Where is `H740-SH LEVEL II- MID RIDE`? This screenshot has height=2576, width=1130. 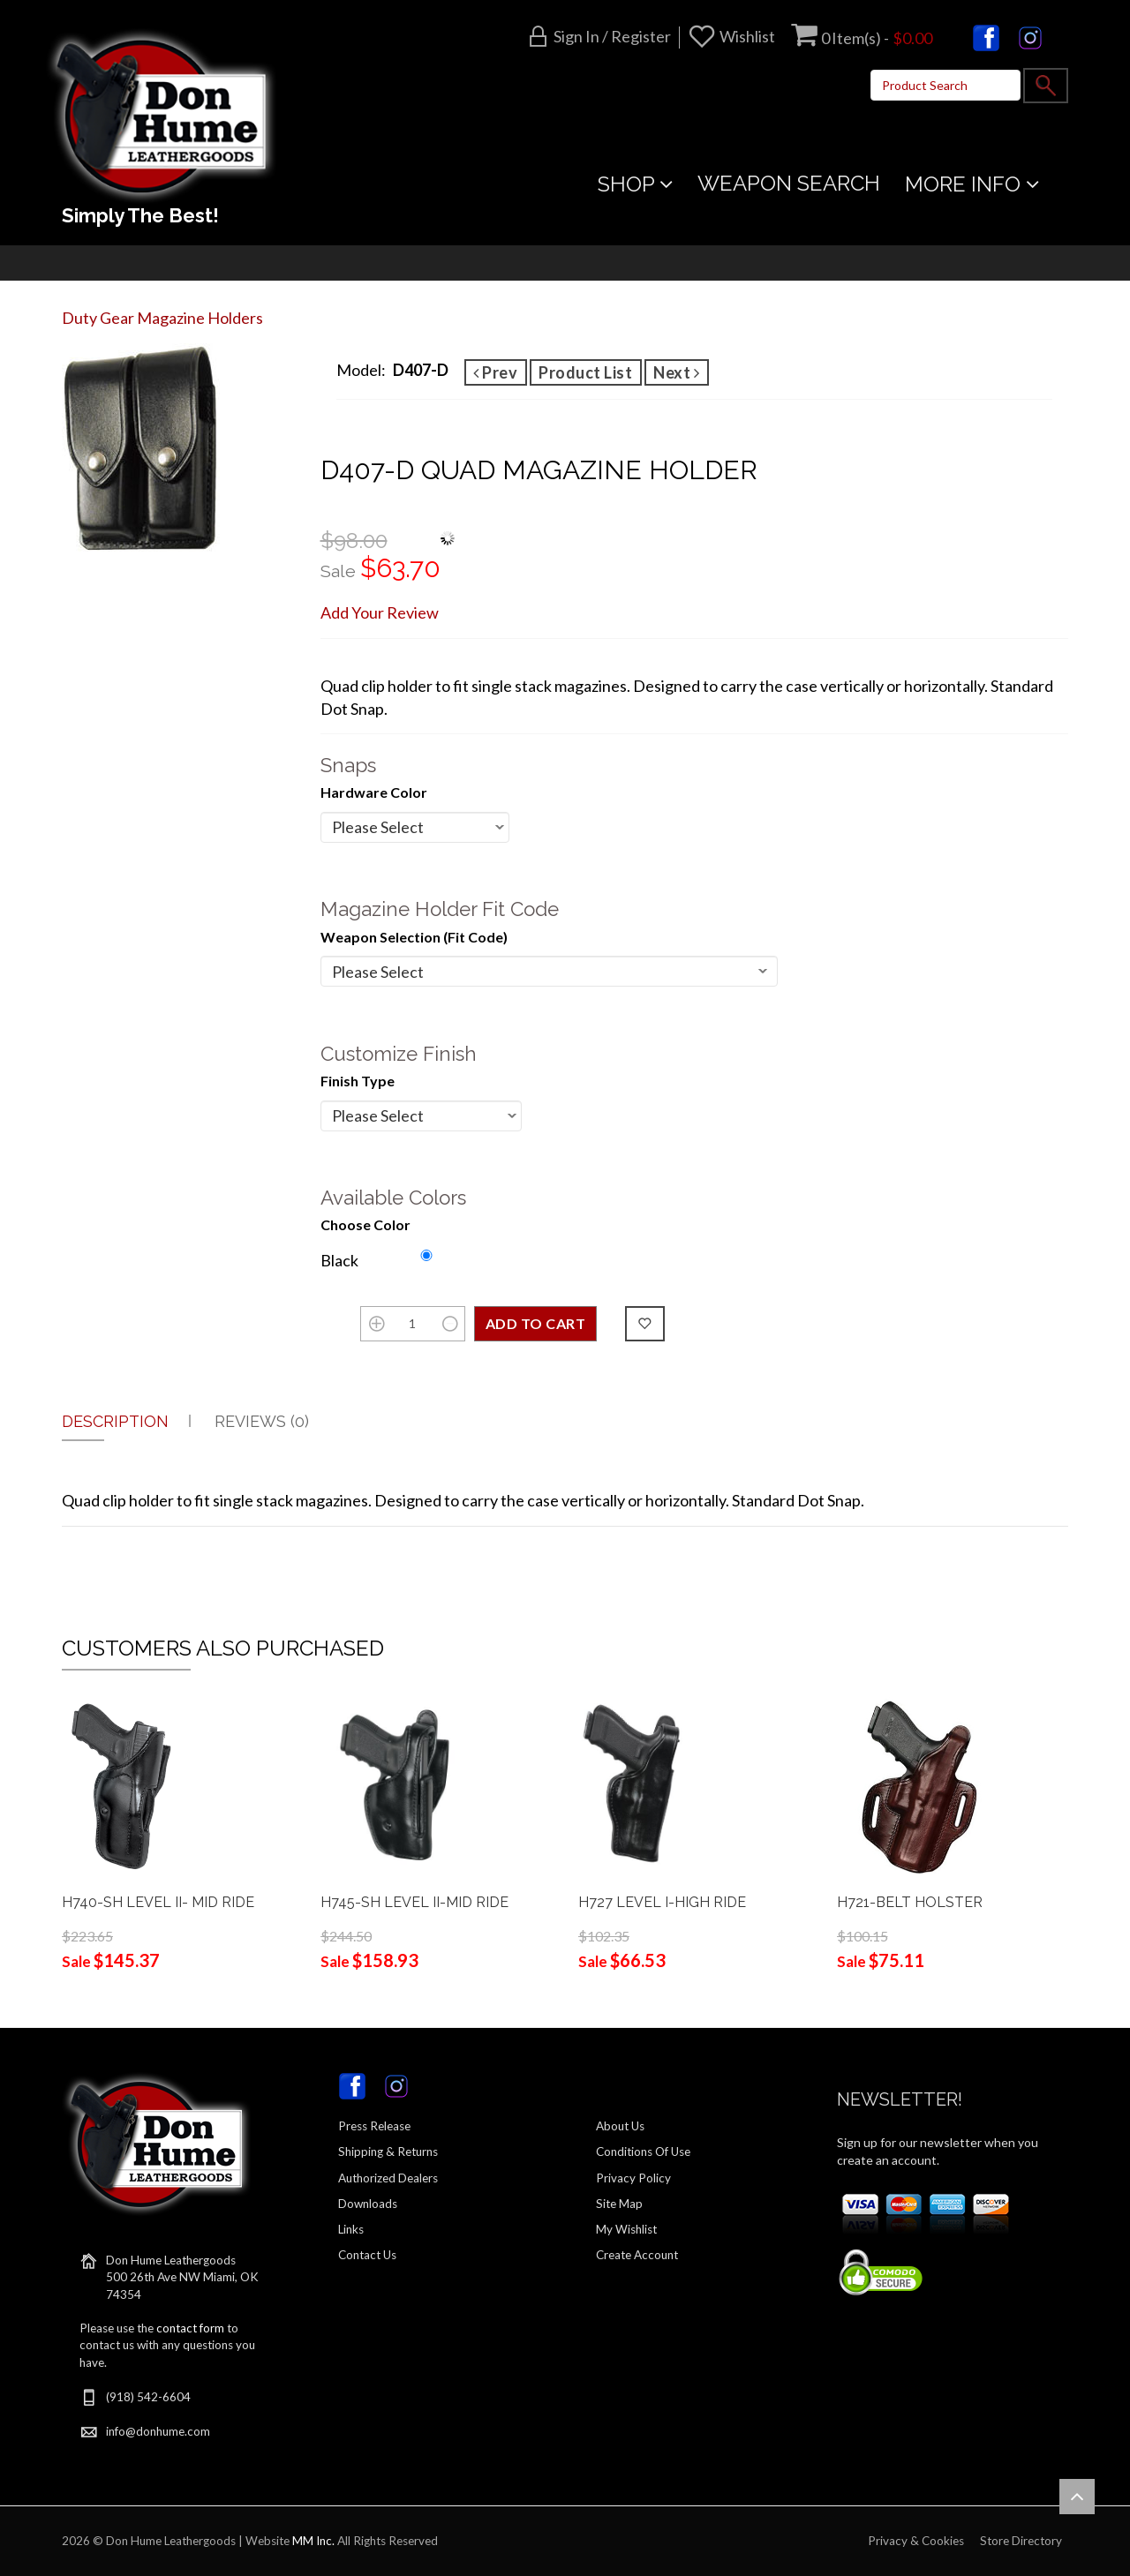
H740-SH LEVEL II- MID RIDE is located at coordinates (158, 1902).